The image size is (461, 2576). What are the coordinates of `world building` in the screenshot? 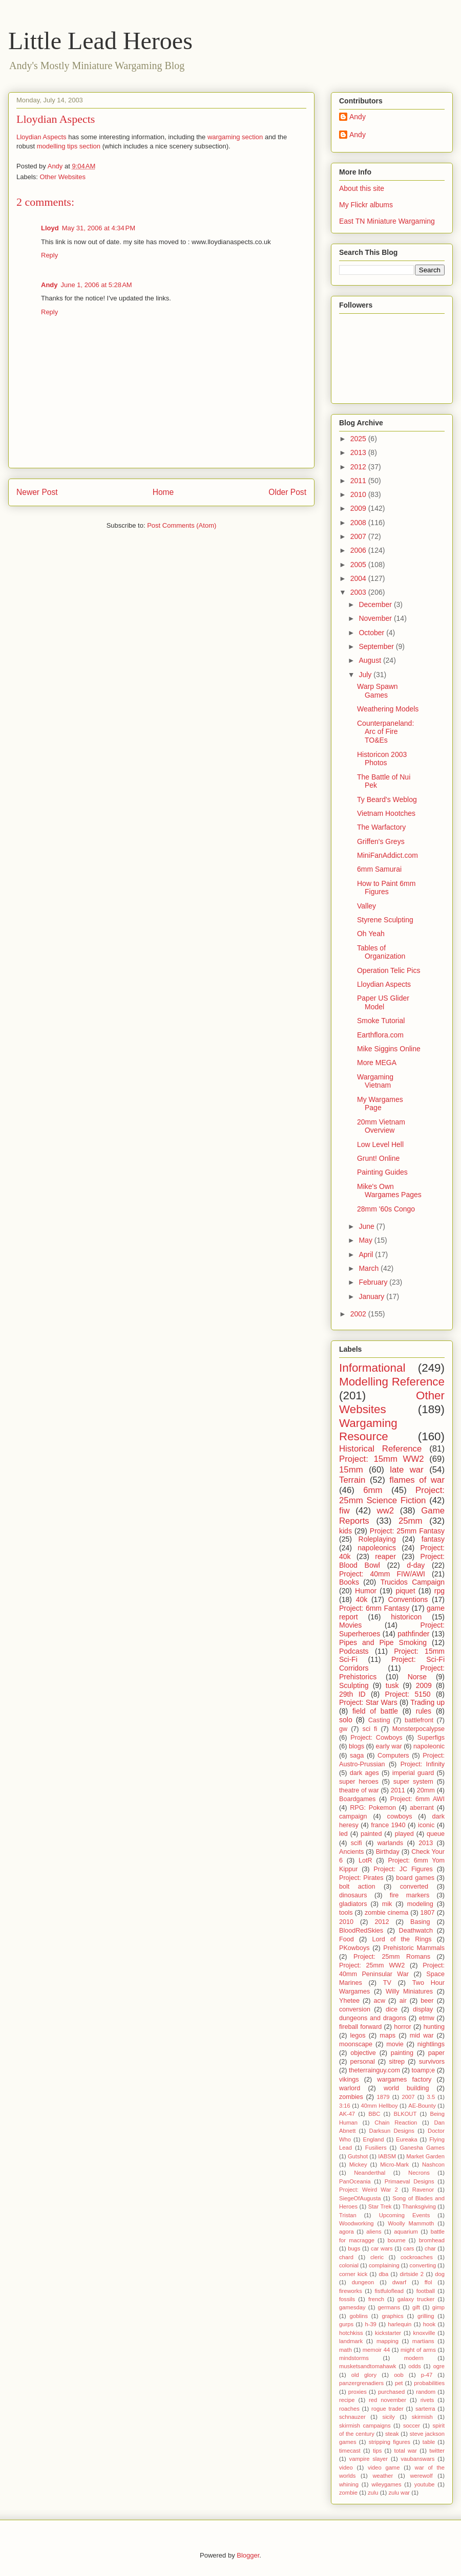 It's located at (406, 2088).